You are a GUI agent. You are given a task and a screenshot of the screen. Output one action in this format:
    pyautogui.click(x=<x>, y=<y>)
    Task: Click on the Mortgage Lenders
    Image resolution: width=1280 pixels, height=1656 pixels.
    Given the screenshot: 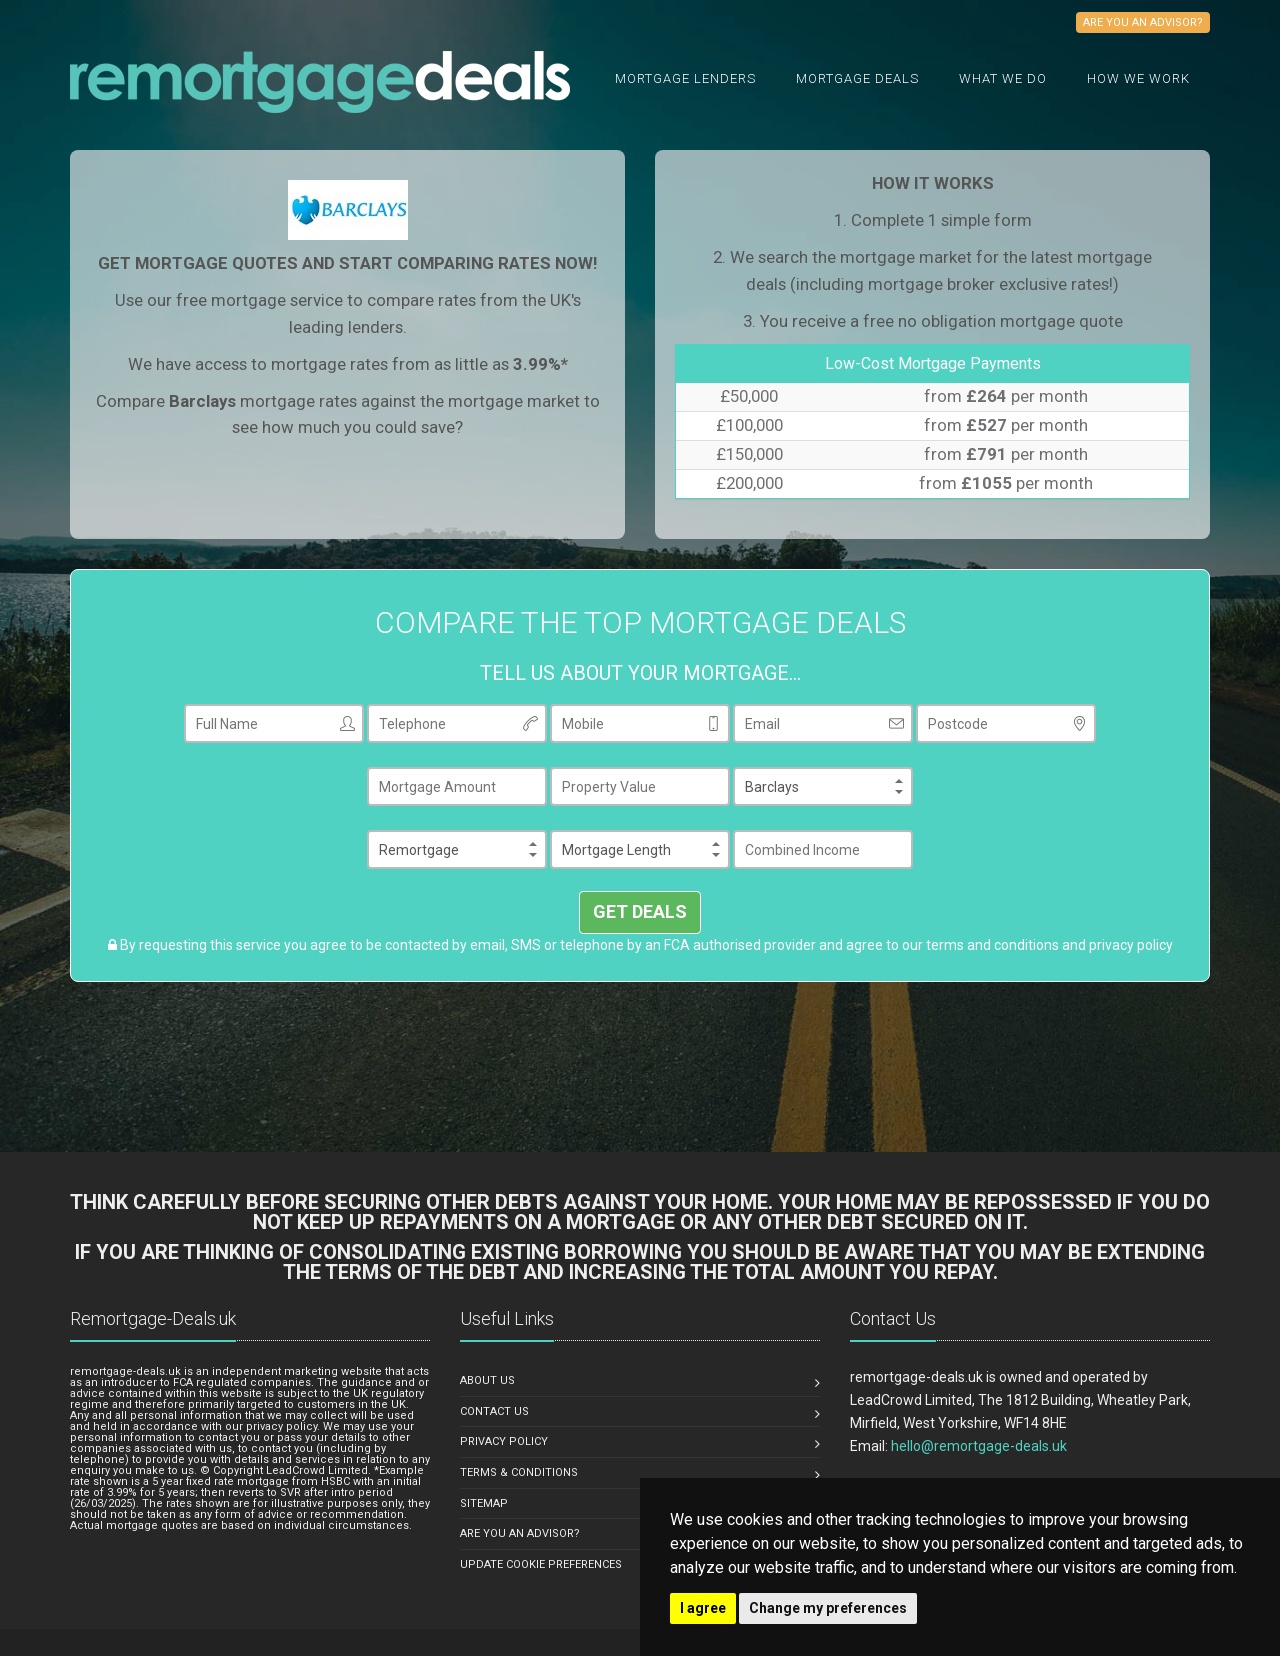 What is the action you would take?
    pyautogui.click(x=685, y=78)
    